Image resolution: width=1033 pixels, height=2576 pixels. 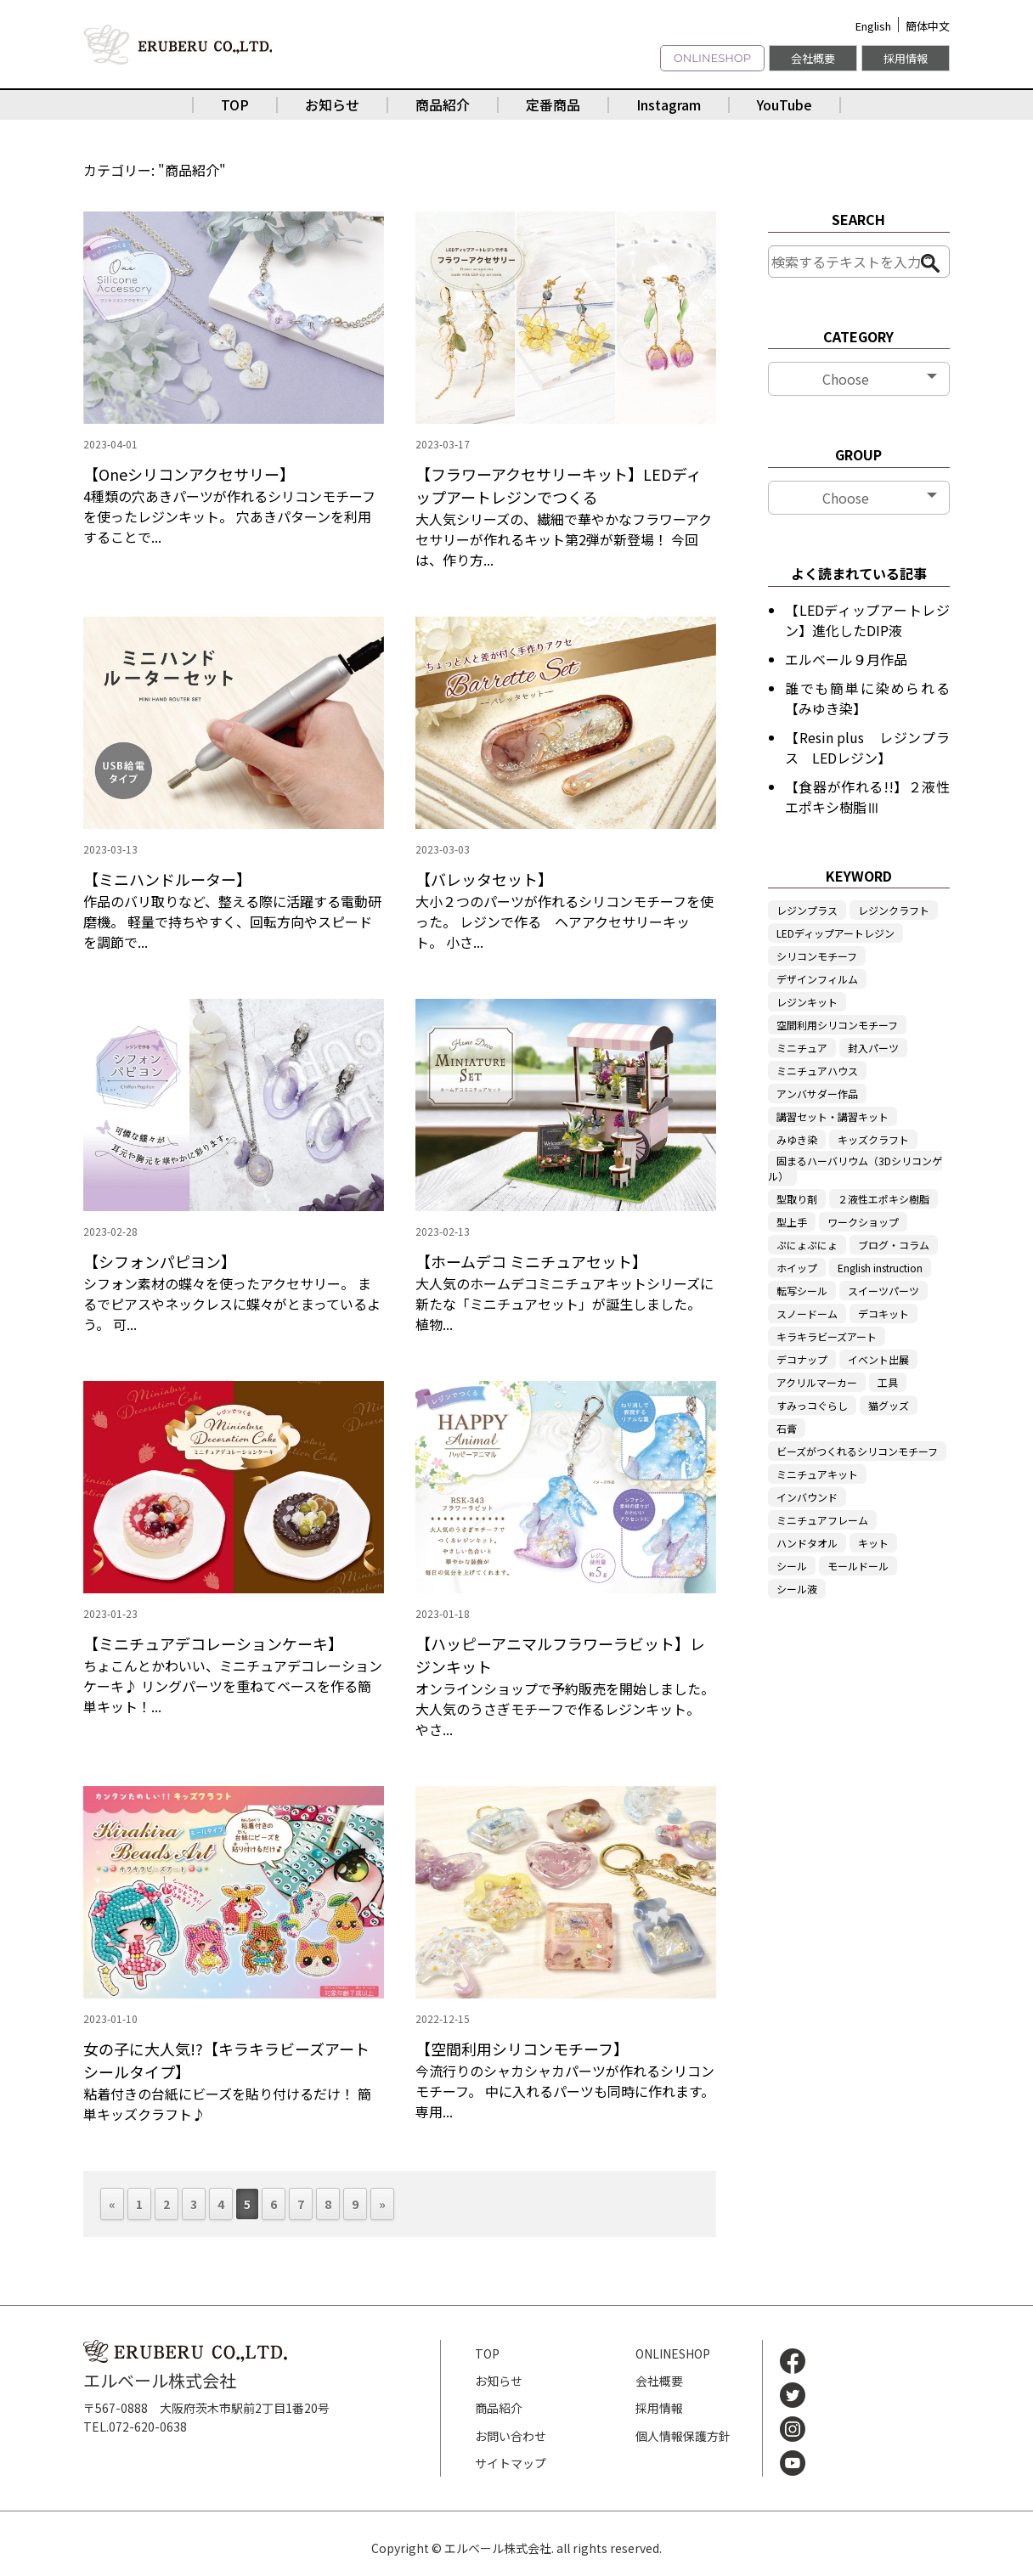 I want to click on ぷにょぷにょ, so click(x=807, y=1244).